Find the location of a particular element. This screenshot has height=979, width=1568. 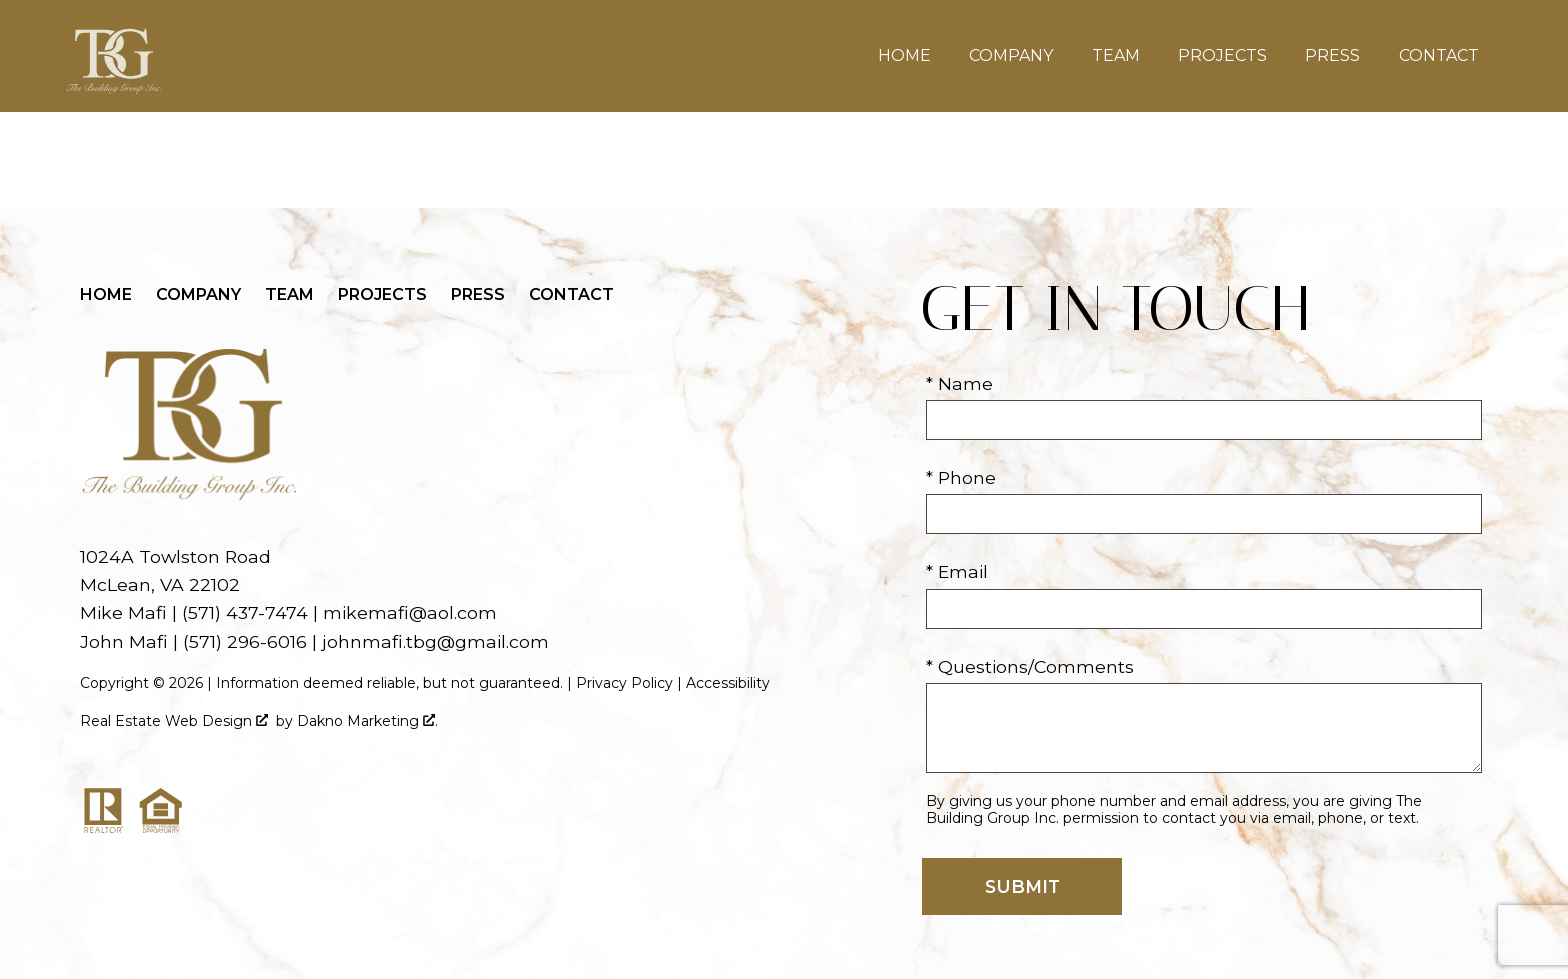

(571) 296-6016 is located at coordinates (245, 641).